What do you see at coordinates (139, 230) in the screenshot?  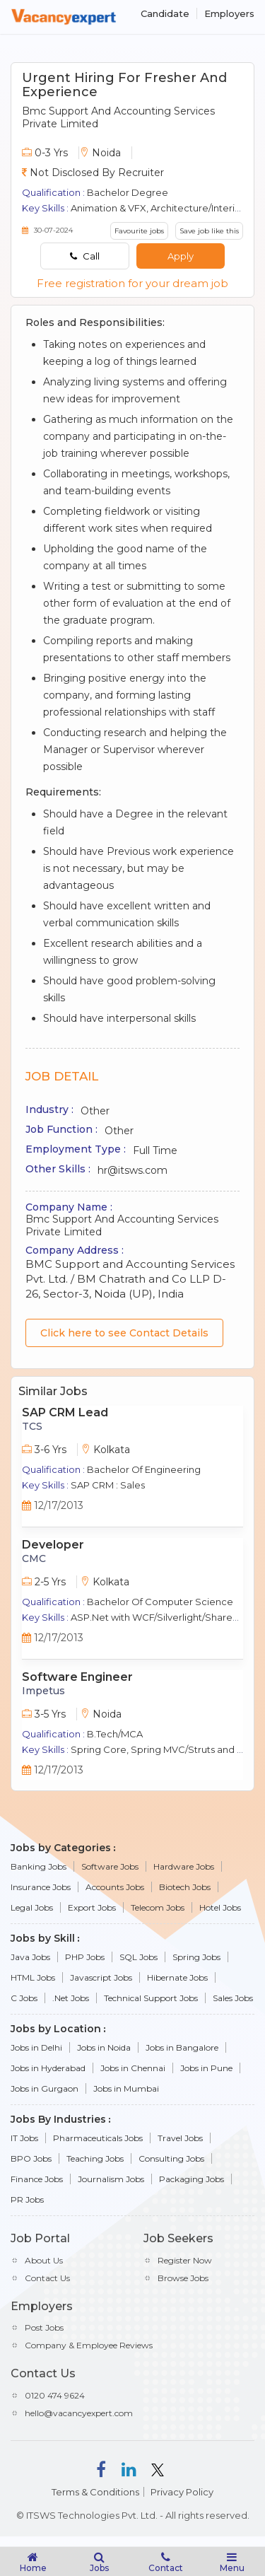 I see `Favourite jobs` at bounding box center [139, 230].